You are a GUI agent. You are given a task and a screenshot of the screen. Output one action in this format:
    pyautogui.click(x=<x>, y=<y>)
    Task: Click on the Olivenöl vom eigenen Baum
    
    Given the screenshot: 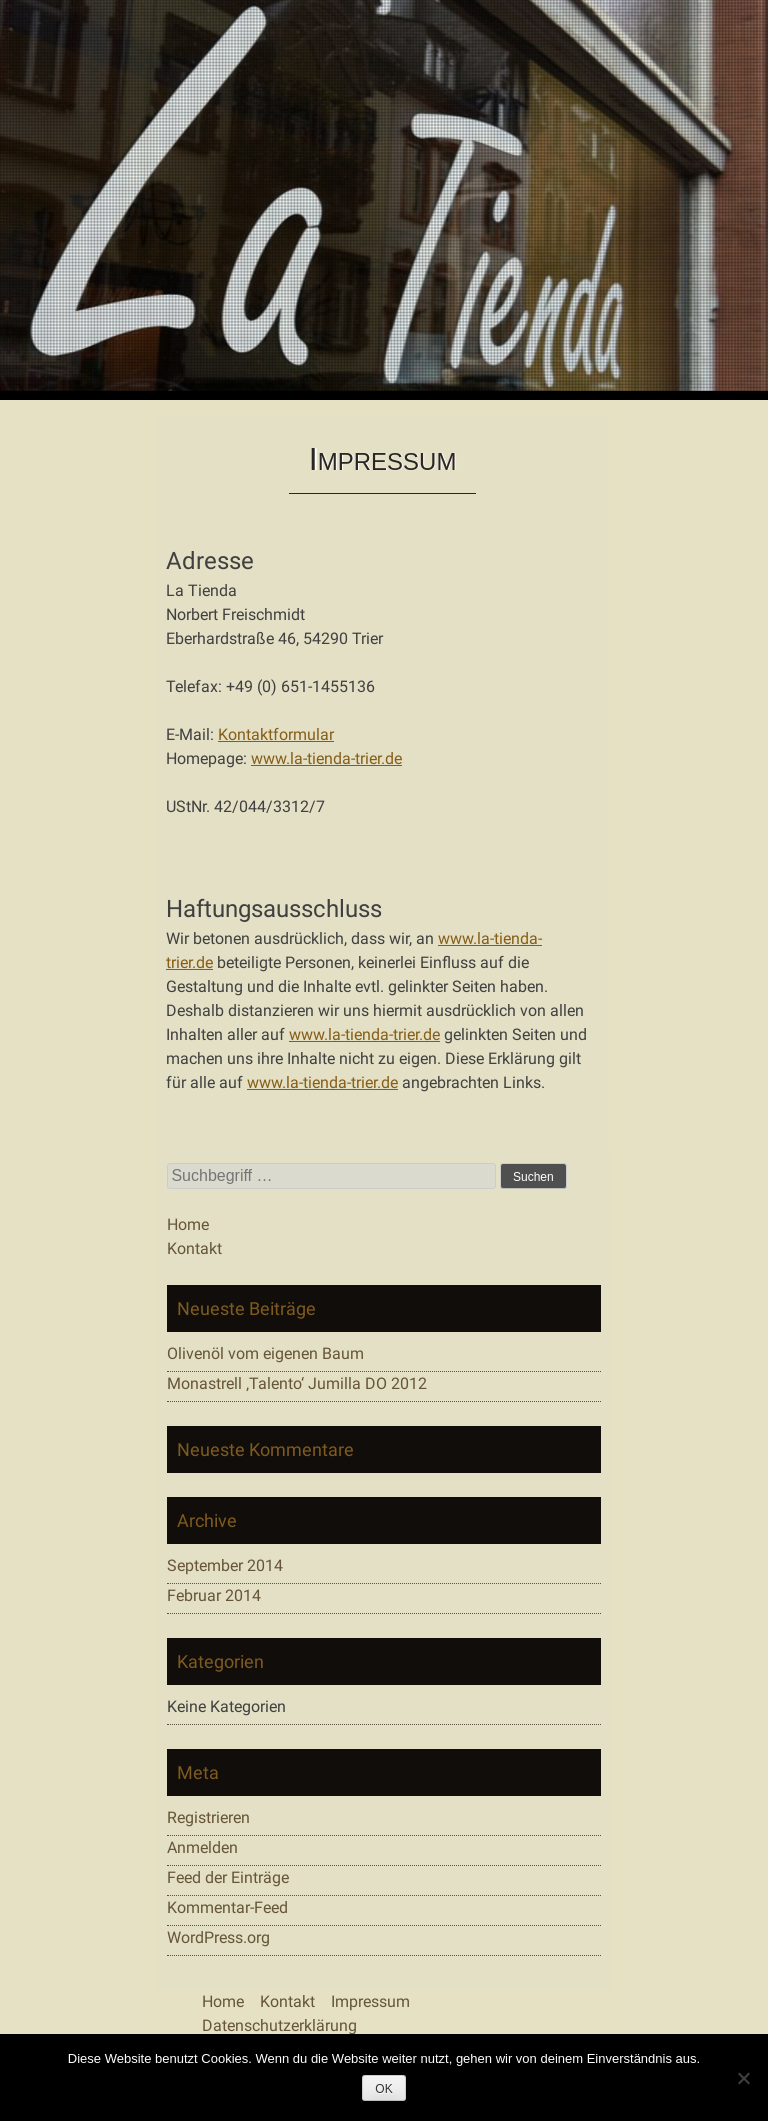 What is the action you would take?
    pyautogui.click(x=265, y=1353)
    